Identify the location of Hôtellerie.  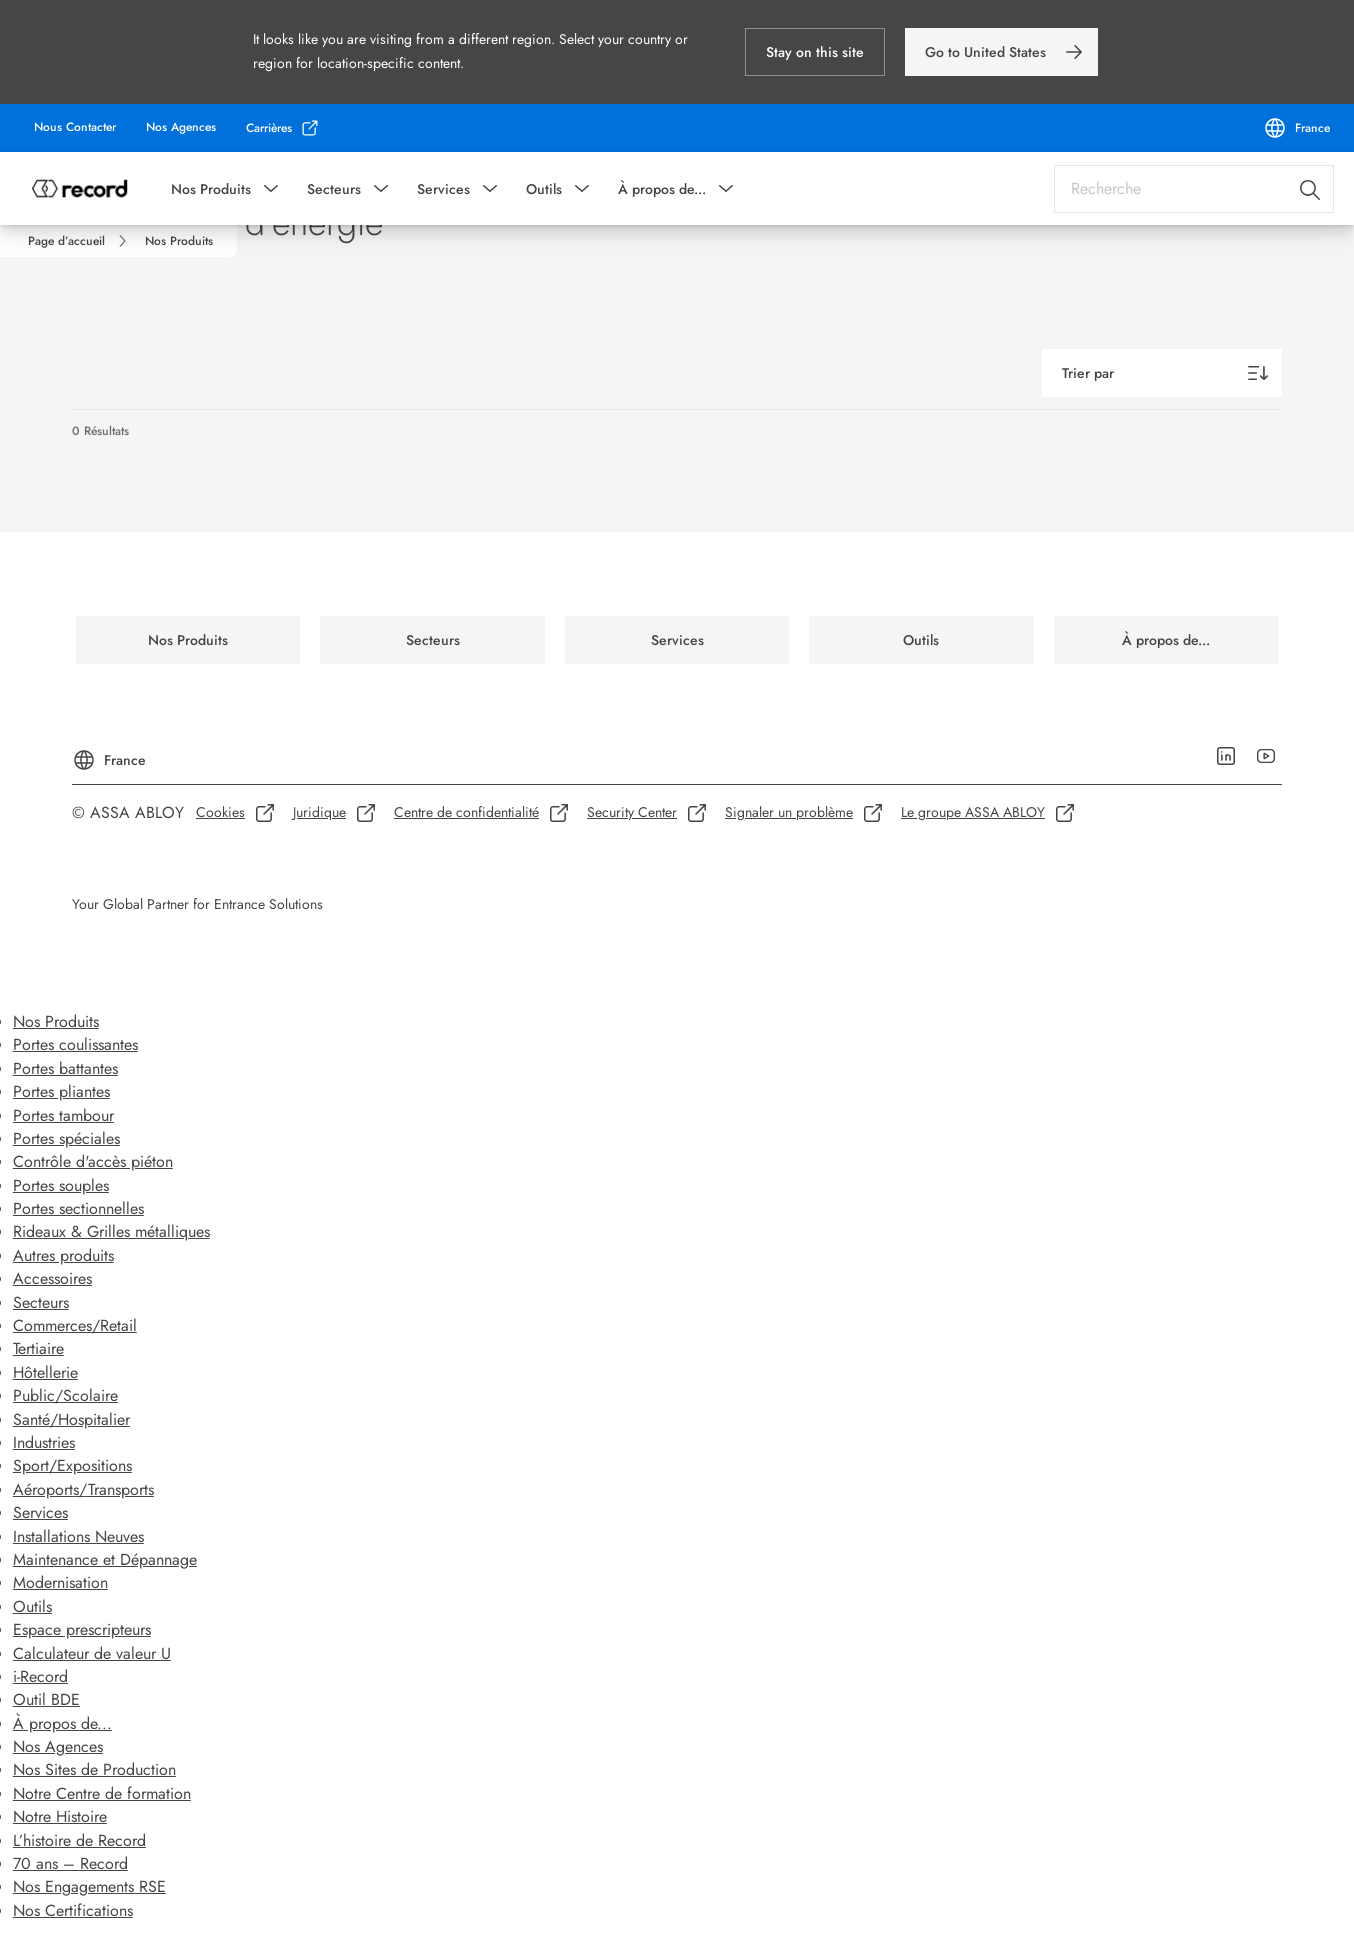
(45, 1372).